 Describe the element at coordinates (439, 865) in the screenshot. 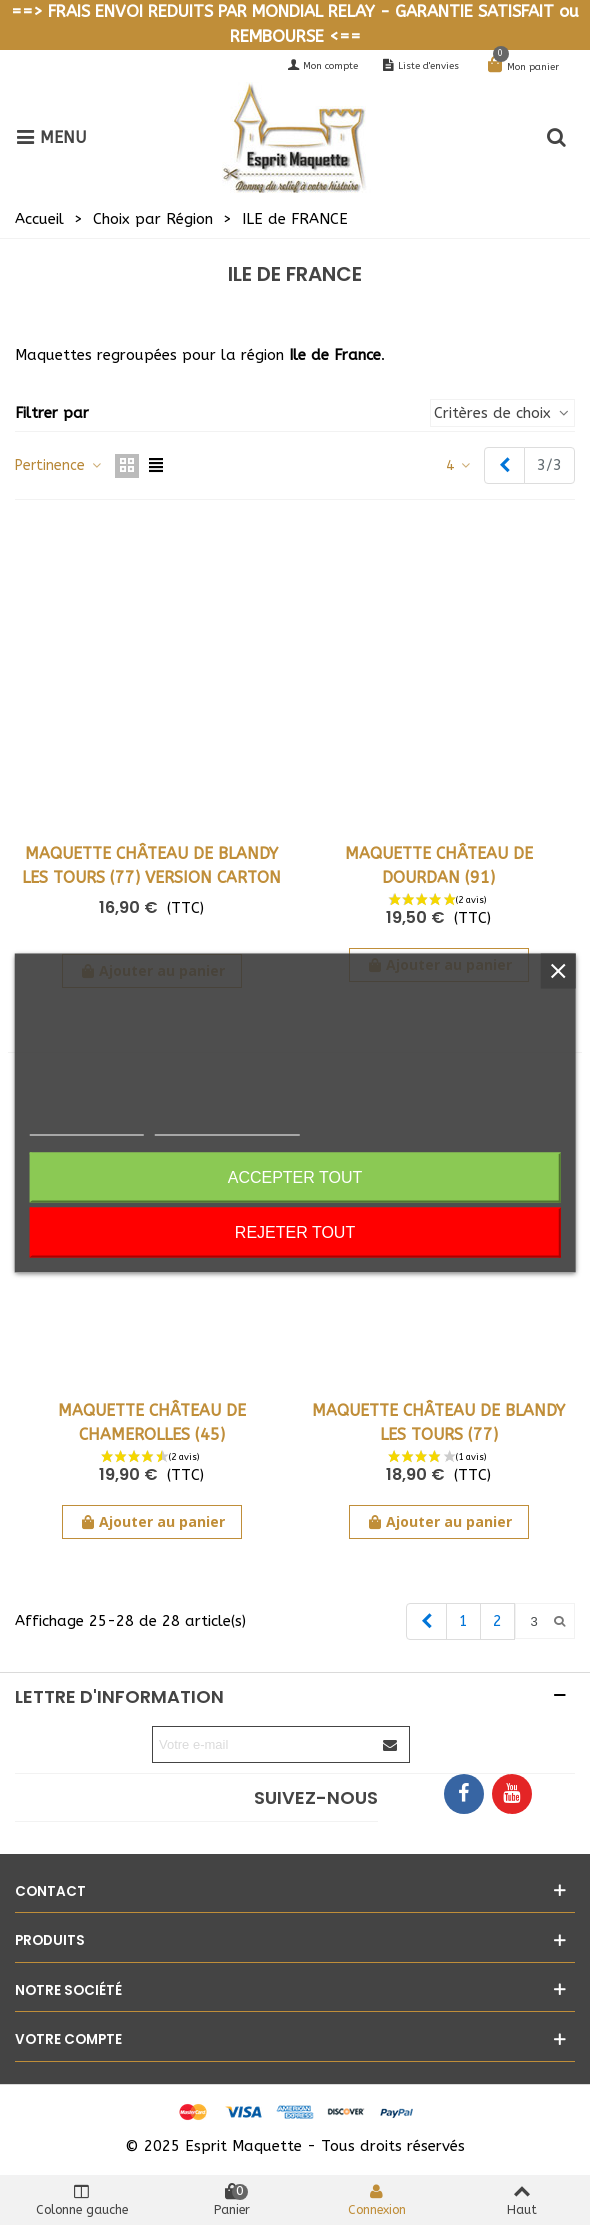

I see `Maquette Château de Dourdan (91)` at that location.